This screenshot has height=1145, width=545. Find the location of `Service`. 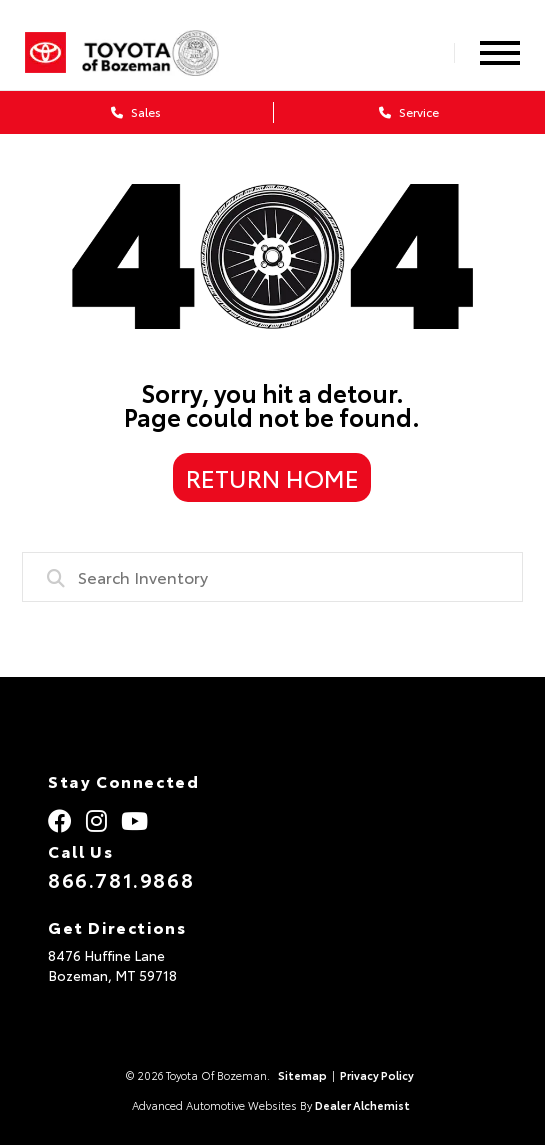

Service is located at coordinates (409, 111).